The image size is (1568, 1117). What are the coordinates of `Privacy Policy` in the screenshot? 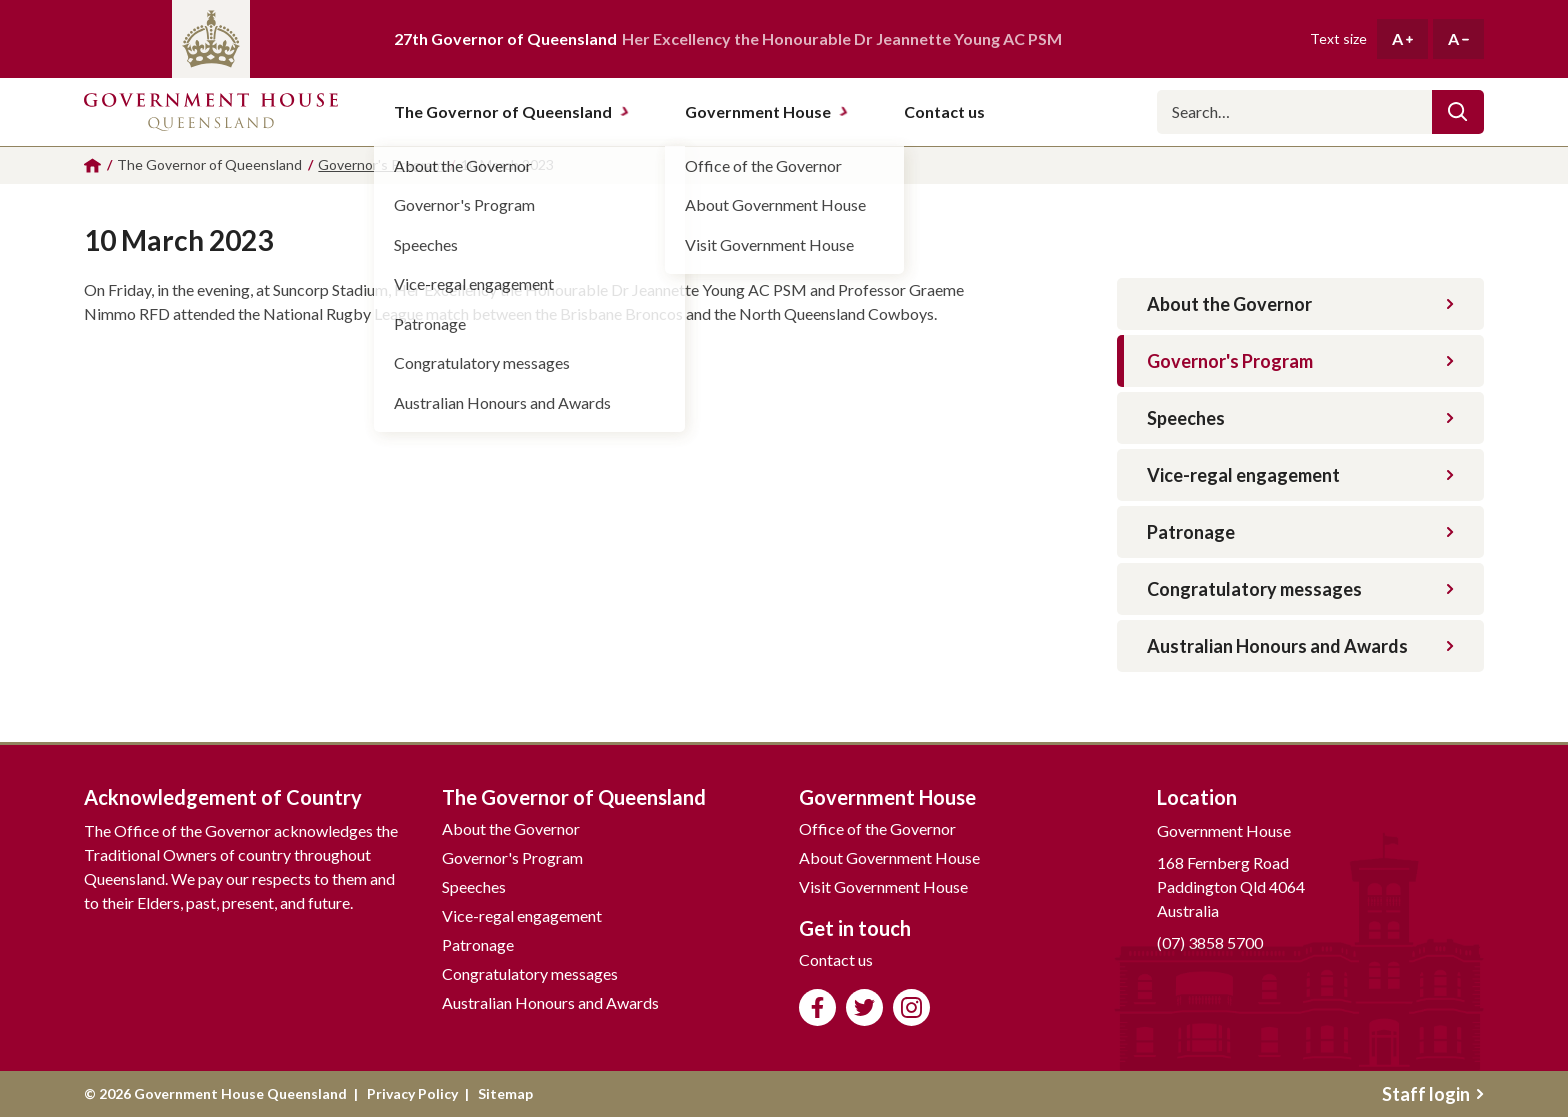 It's located at (412, 1093).